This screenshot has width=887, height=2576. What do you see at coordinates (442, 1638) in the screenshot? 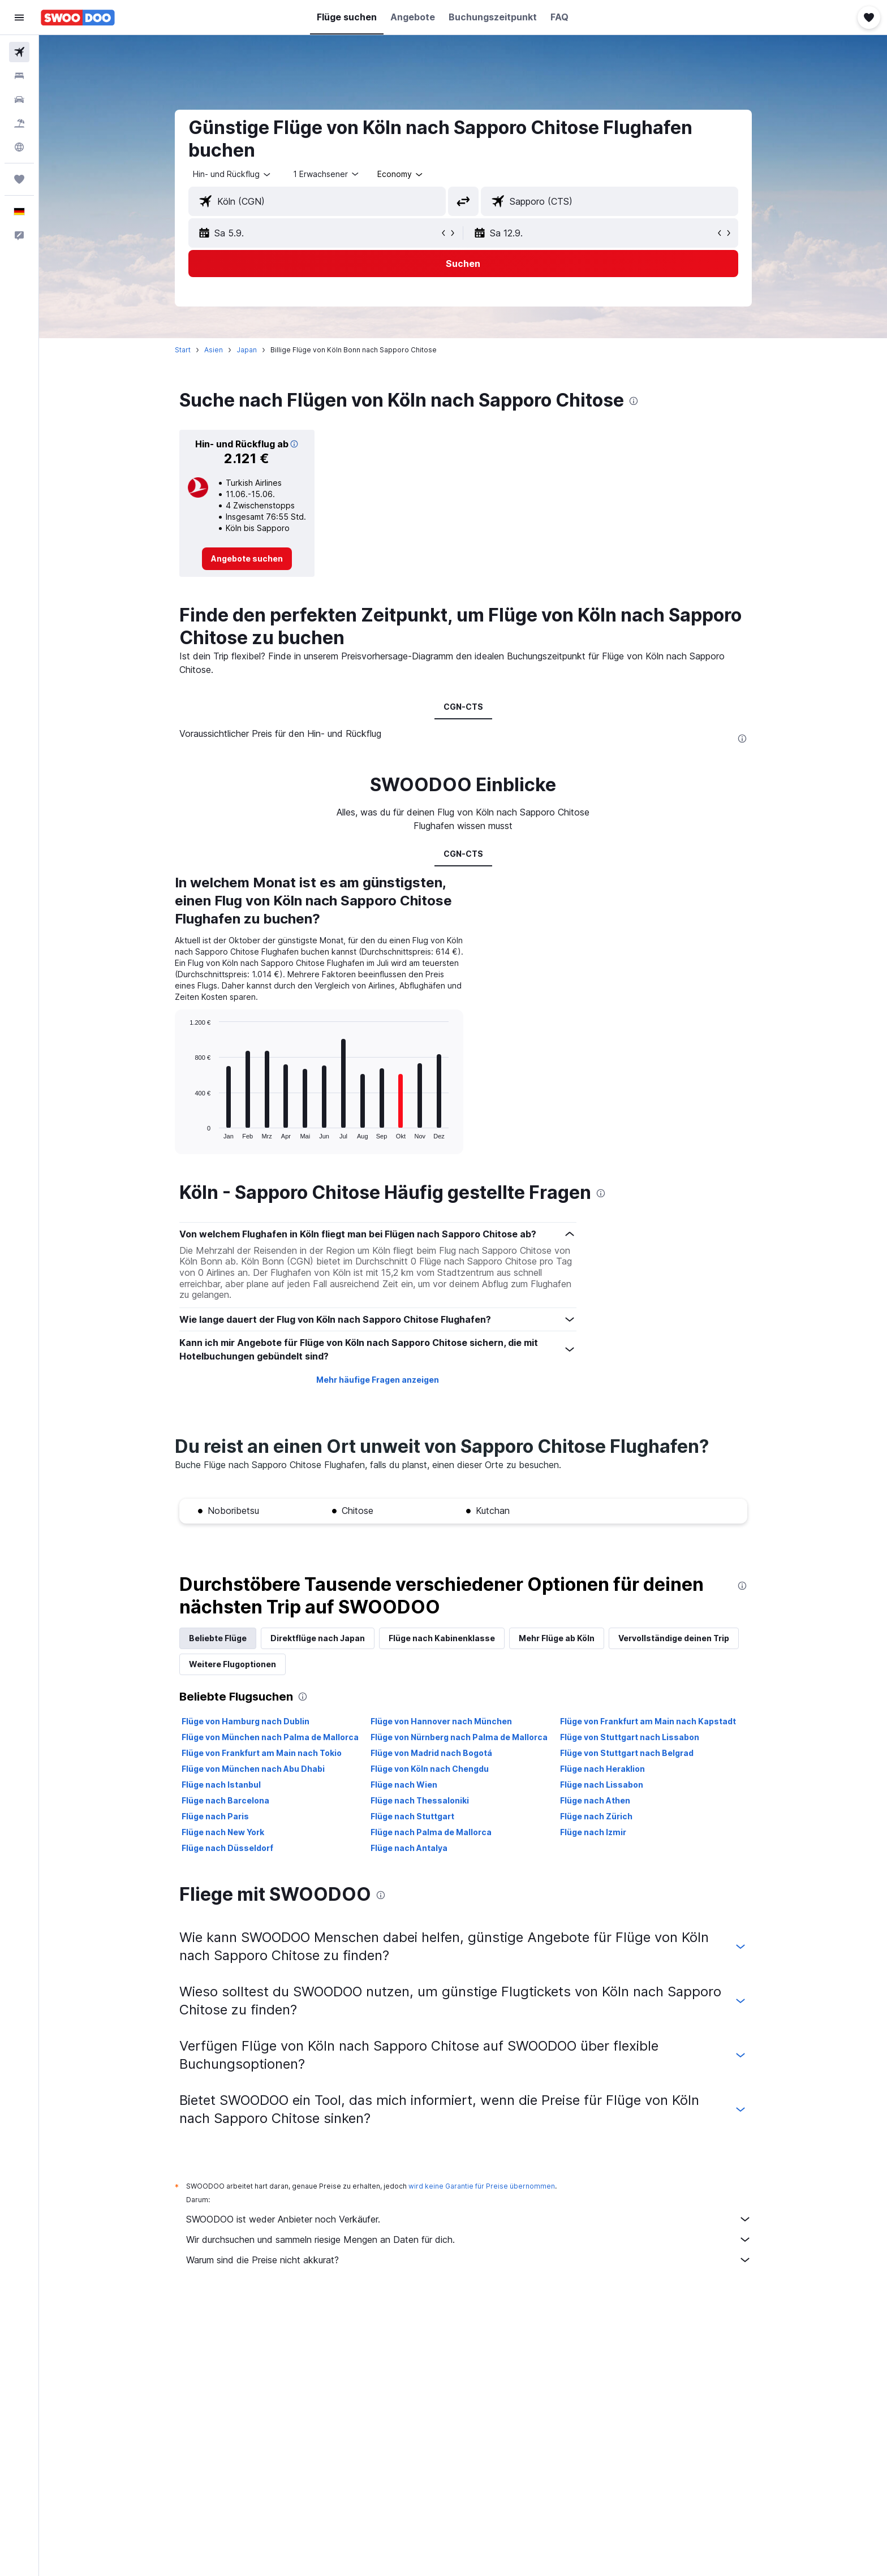
I see `Flüge nach Kabinenklasse [tab]` at bounding box center [442, 1638].